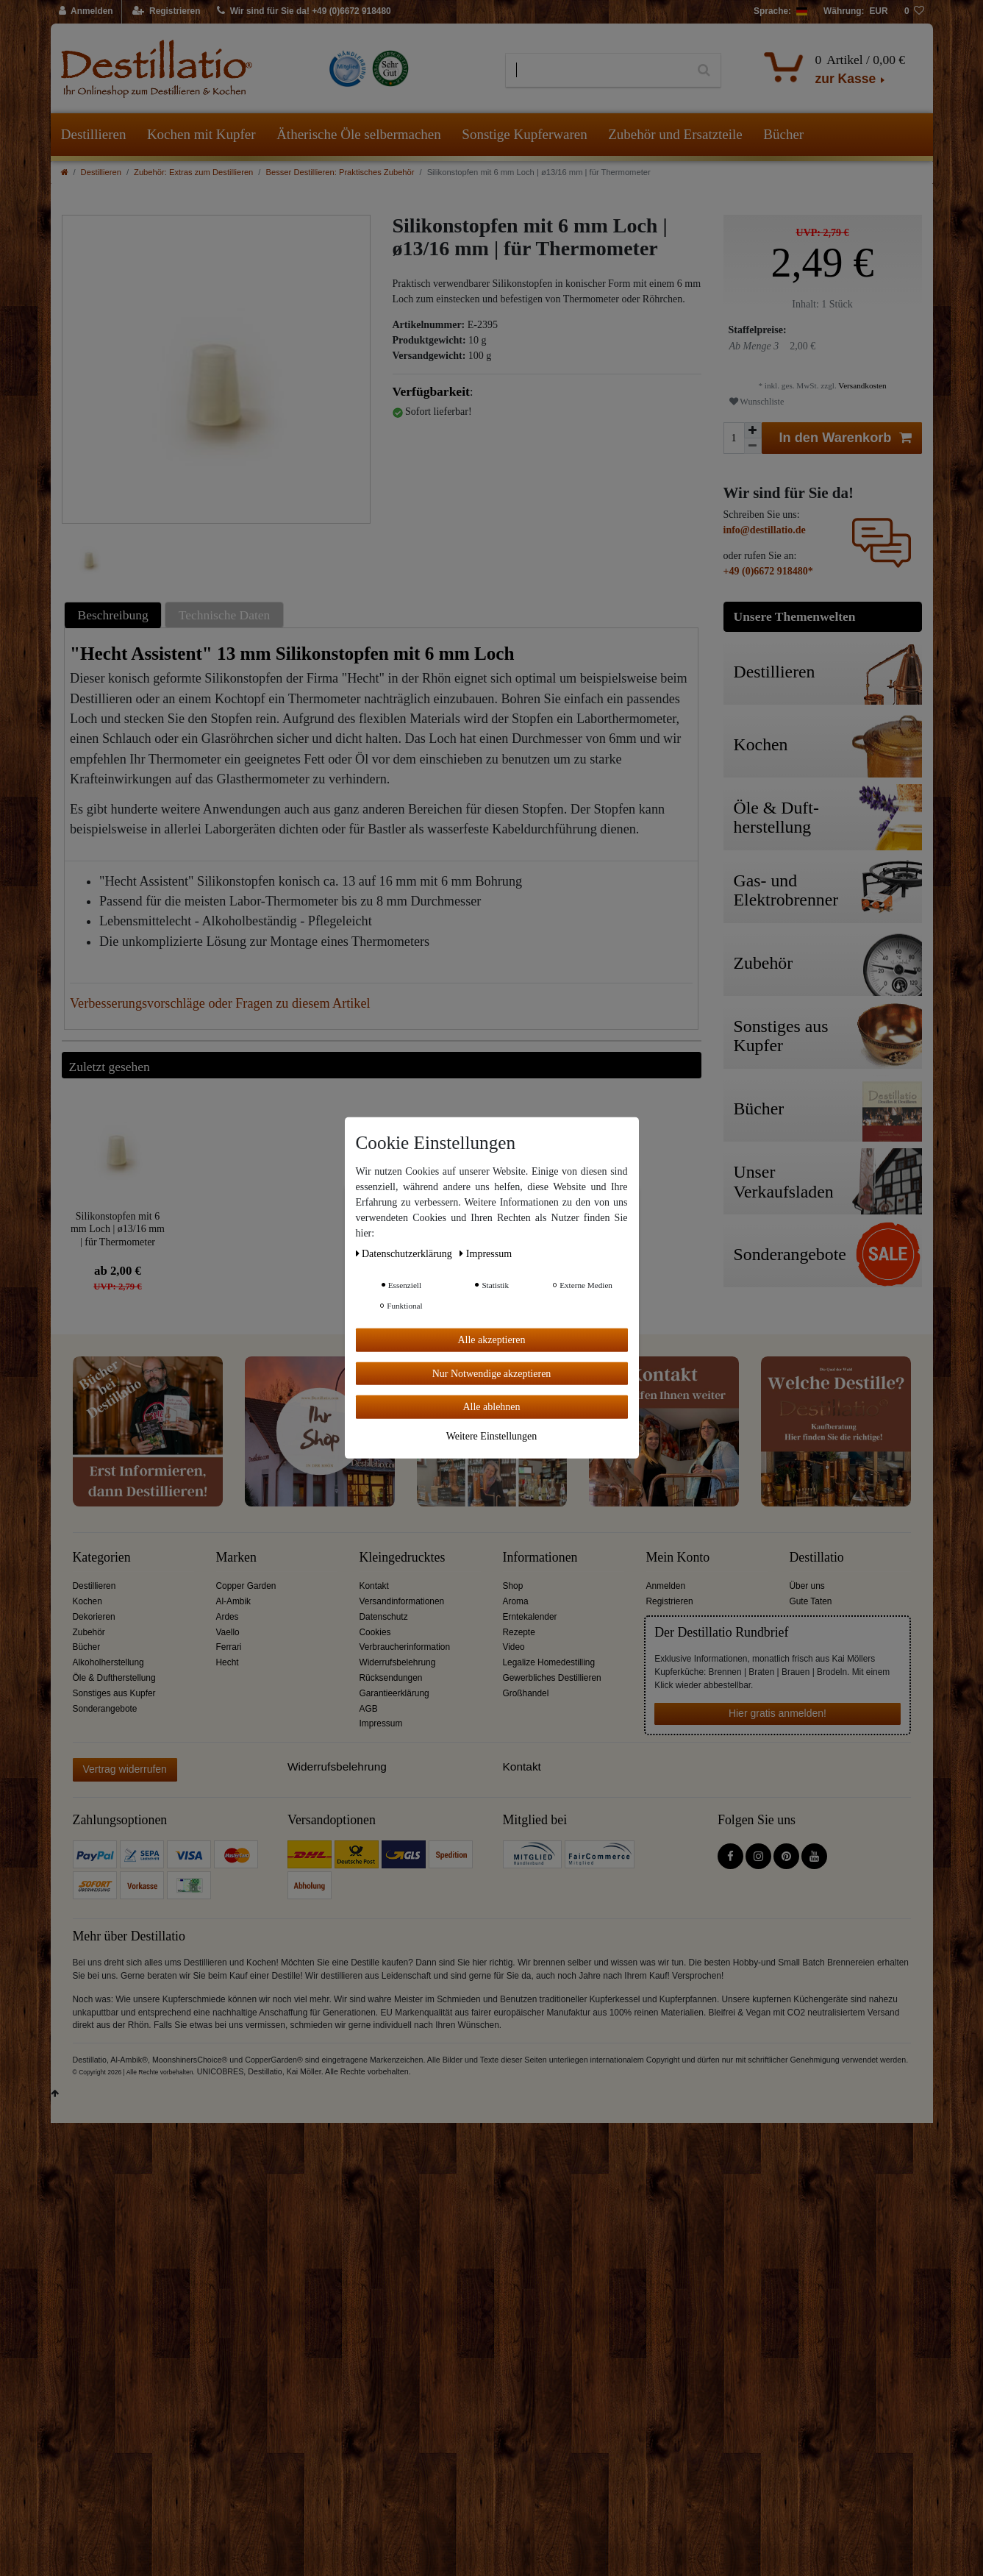 Image resolution: width=983 pixels, height=2576 pixels. I want to click on [Menge erhöhen], so click(753, 430).